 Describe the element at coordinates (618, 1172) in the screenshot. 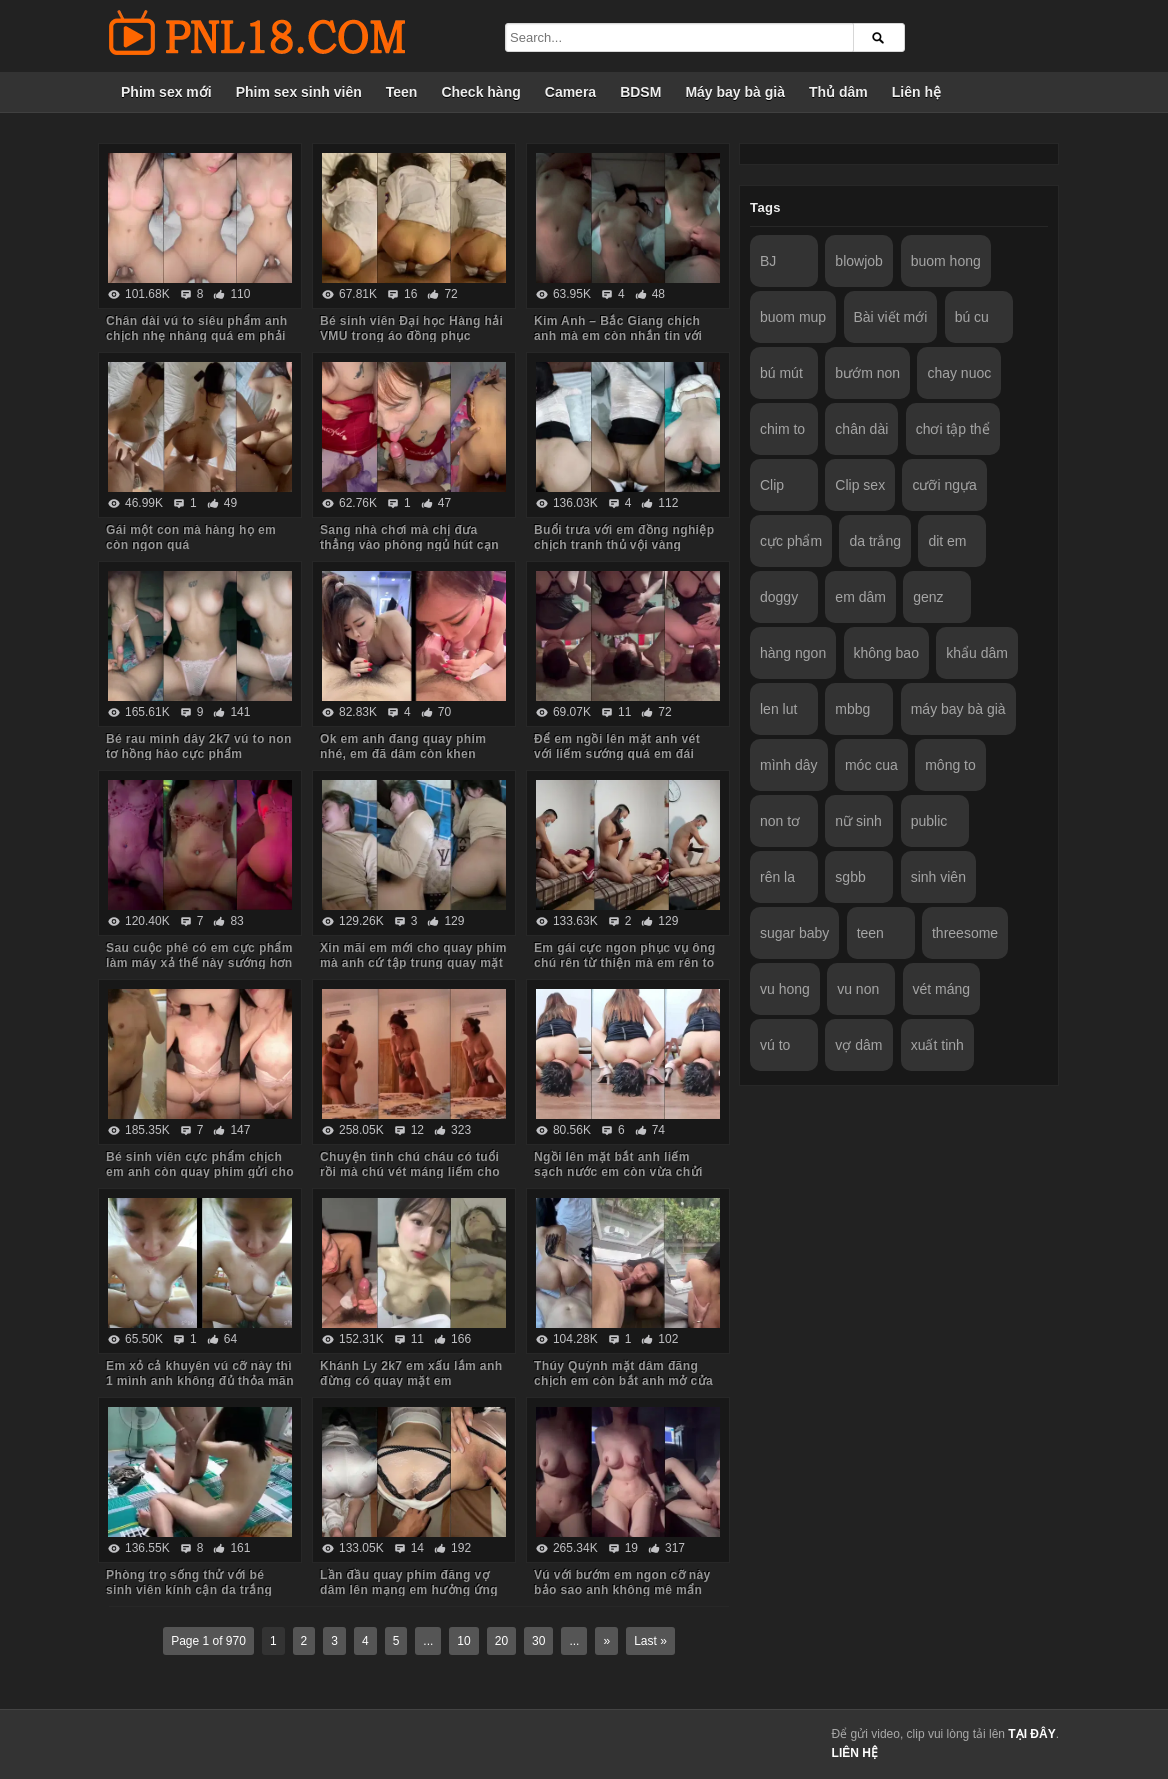

I see `Ngồi lên mặt bắt anh liếm sạch nước em còn vừa chửi vừa hành hạ anh` at that location.